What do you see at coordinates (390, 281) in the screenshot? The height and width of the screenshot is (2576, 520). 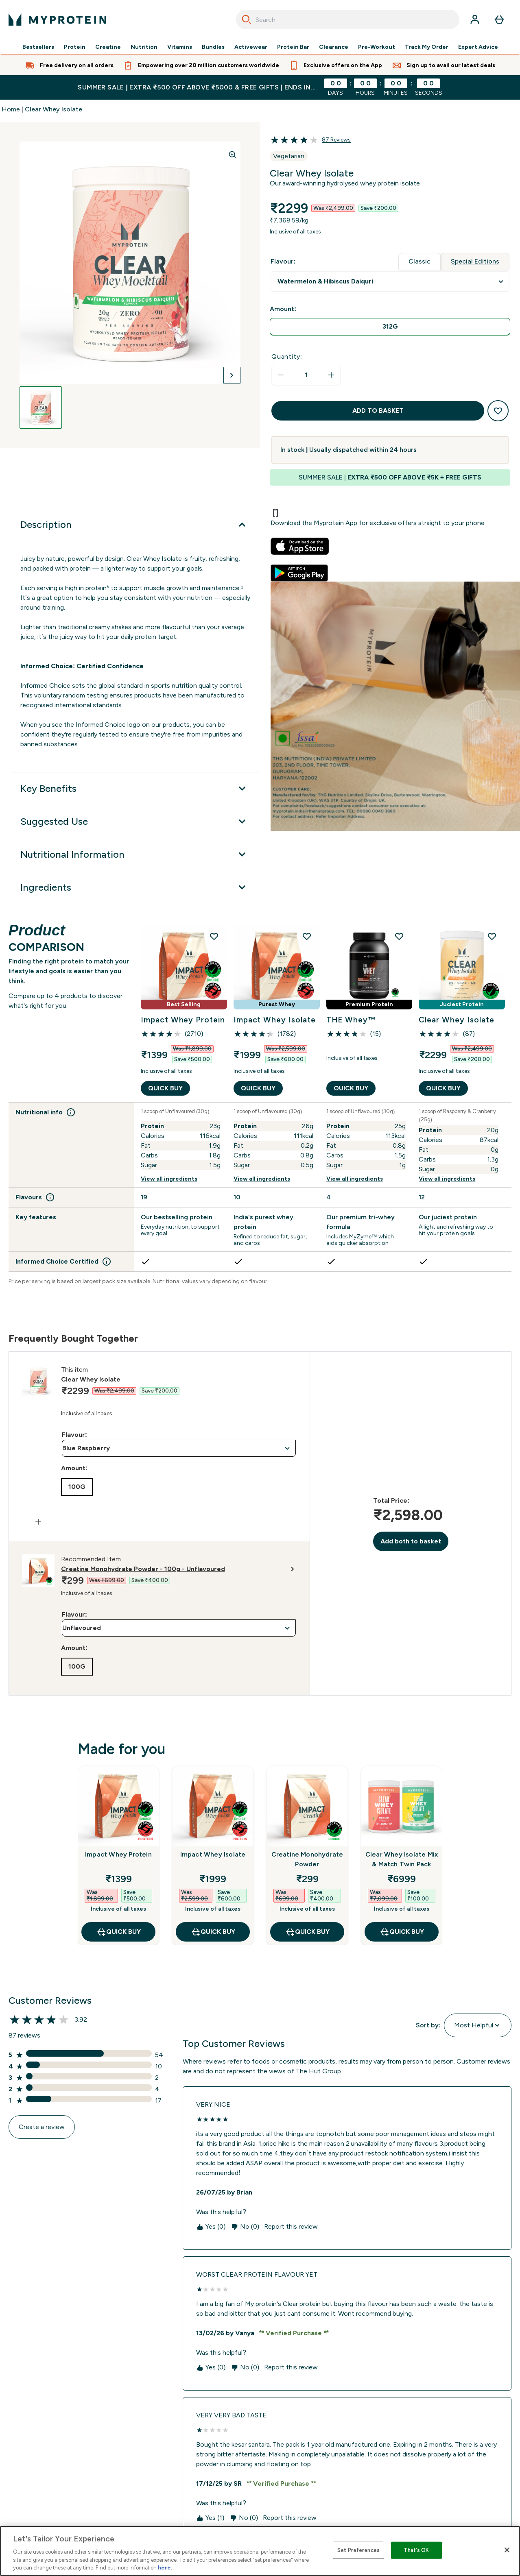 I see `undefined` at bounding box center [390, 281].